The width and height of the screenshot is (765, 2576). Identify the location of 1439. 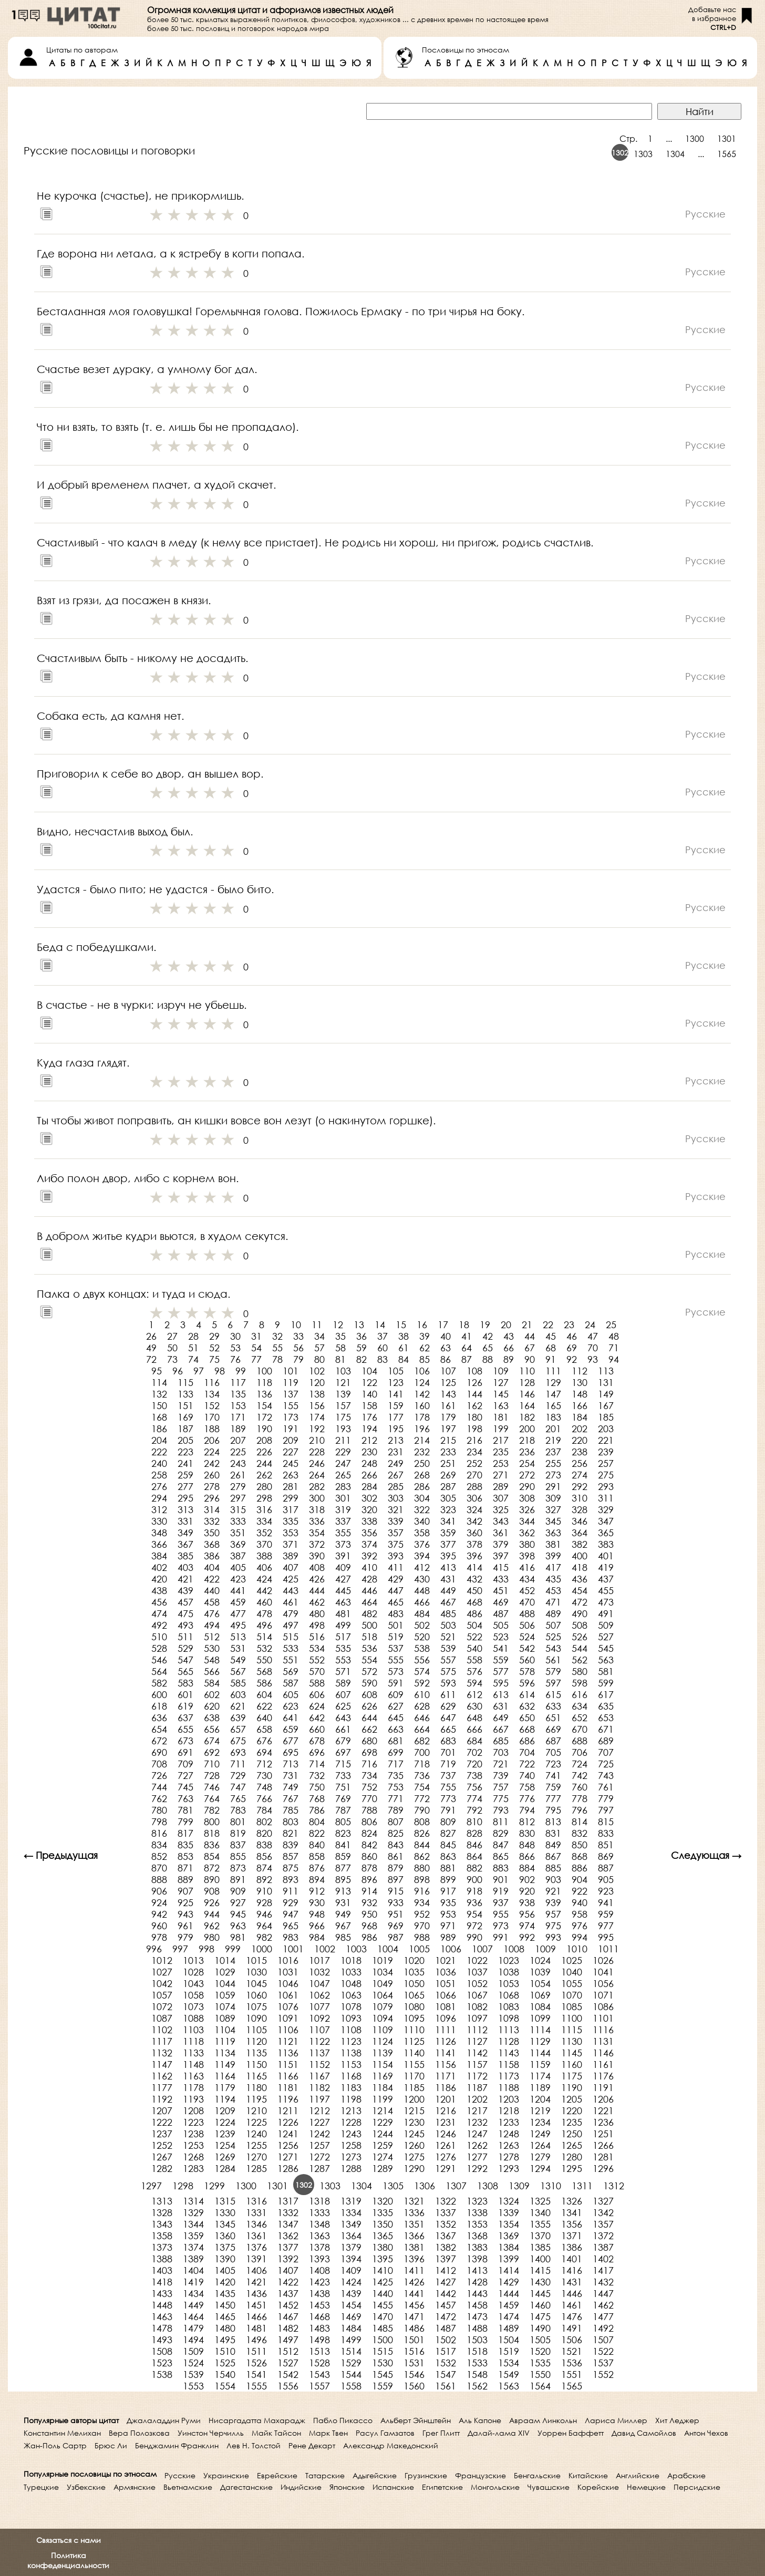
(350, 2293).